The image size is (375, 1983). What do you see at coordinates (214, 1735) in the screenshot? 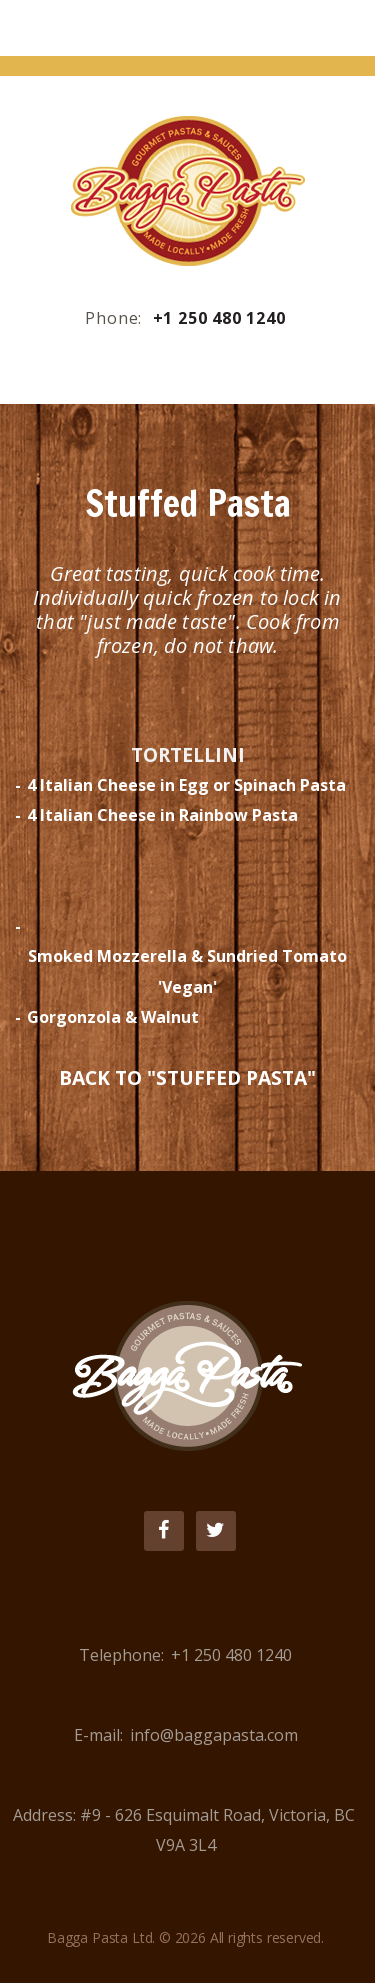
I see `info@baggapasta.com` at bounding box center [214, 1735].